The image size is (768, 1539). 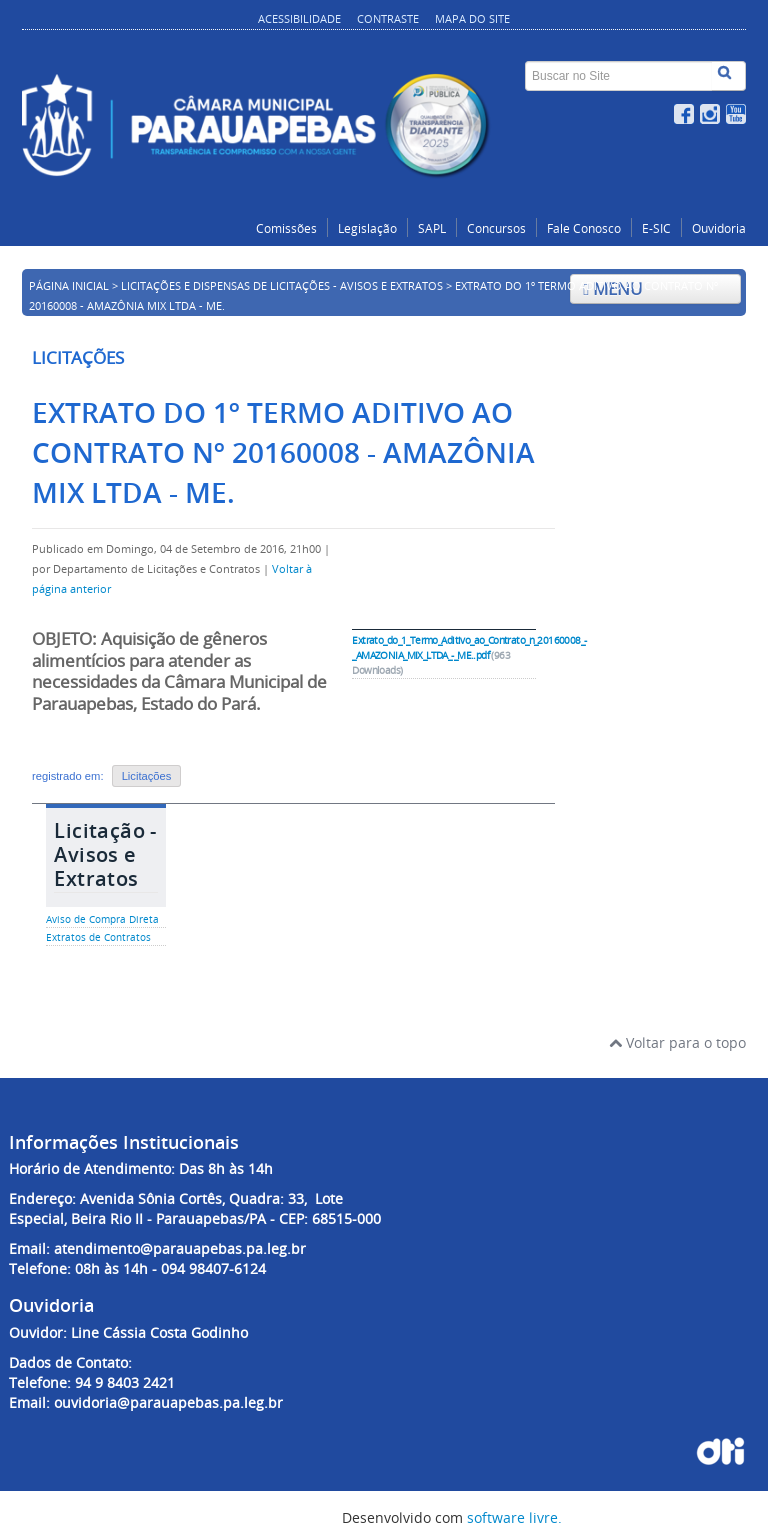 What do you see at coordinates (656, 228) in the screenshot?
I see `E-SIC` at bounding box center [656, 228].